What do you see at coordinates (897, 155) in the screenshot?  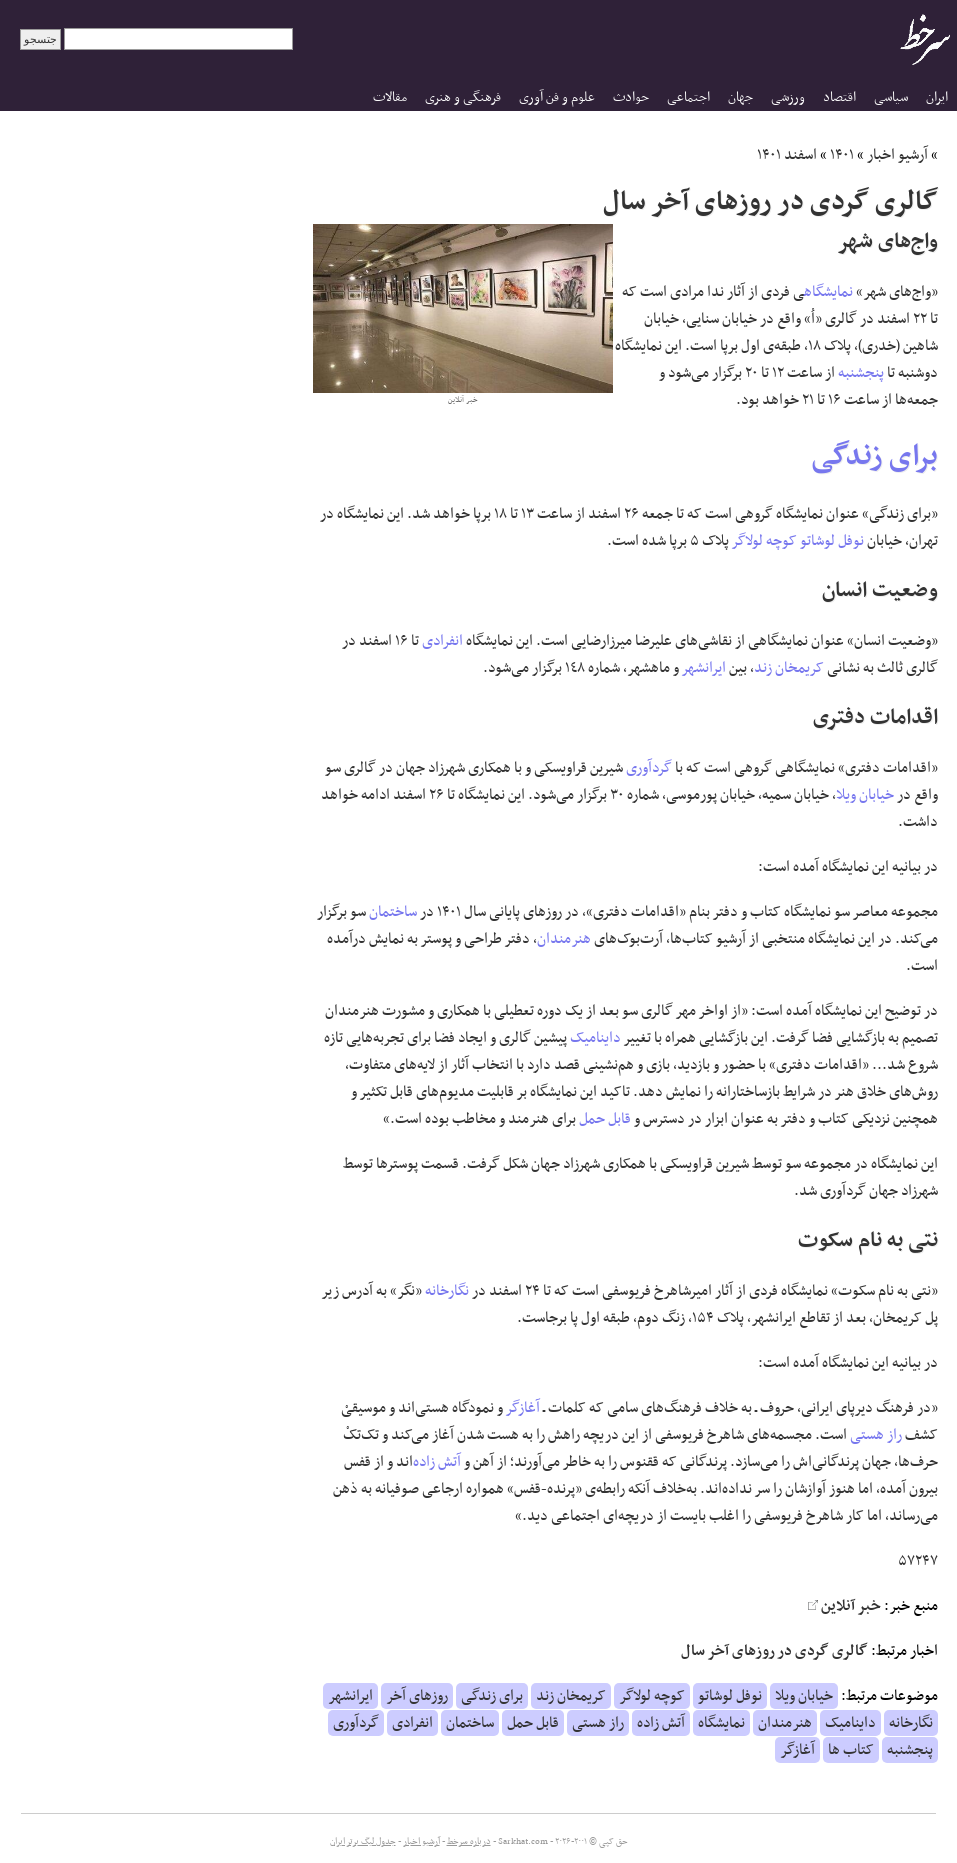 I see `آرشیو اخبار` at bounding box center [897, 155].